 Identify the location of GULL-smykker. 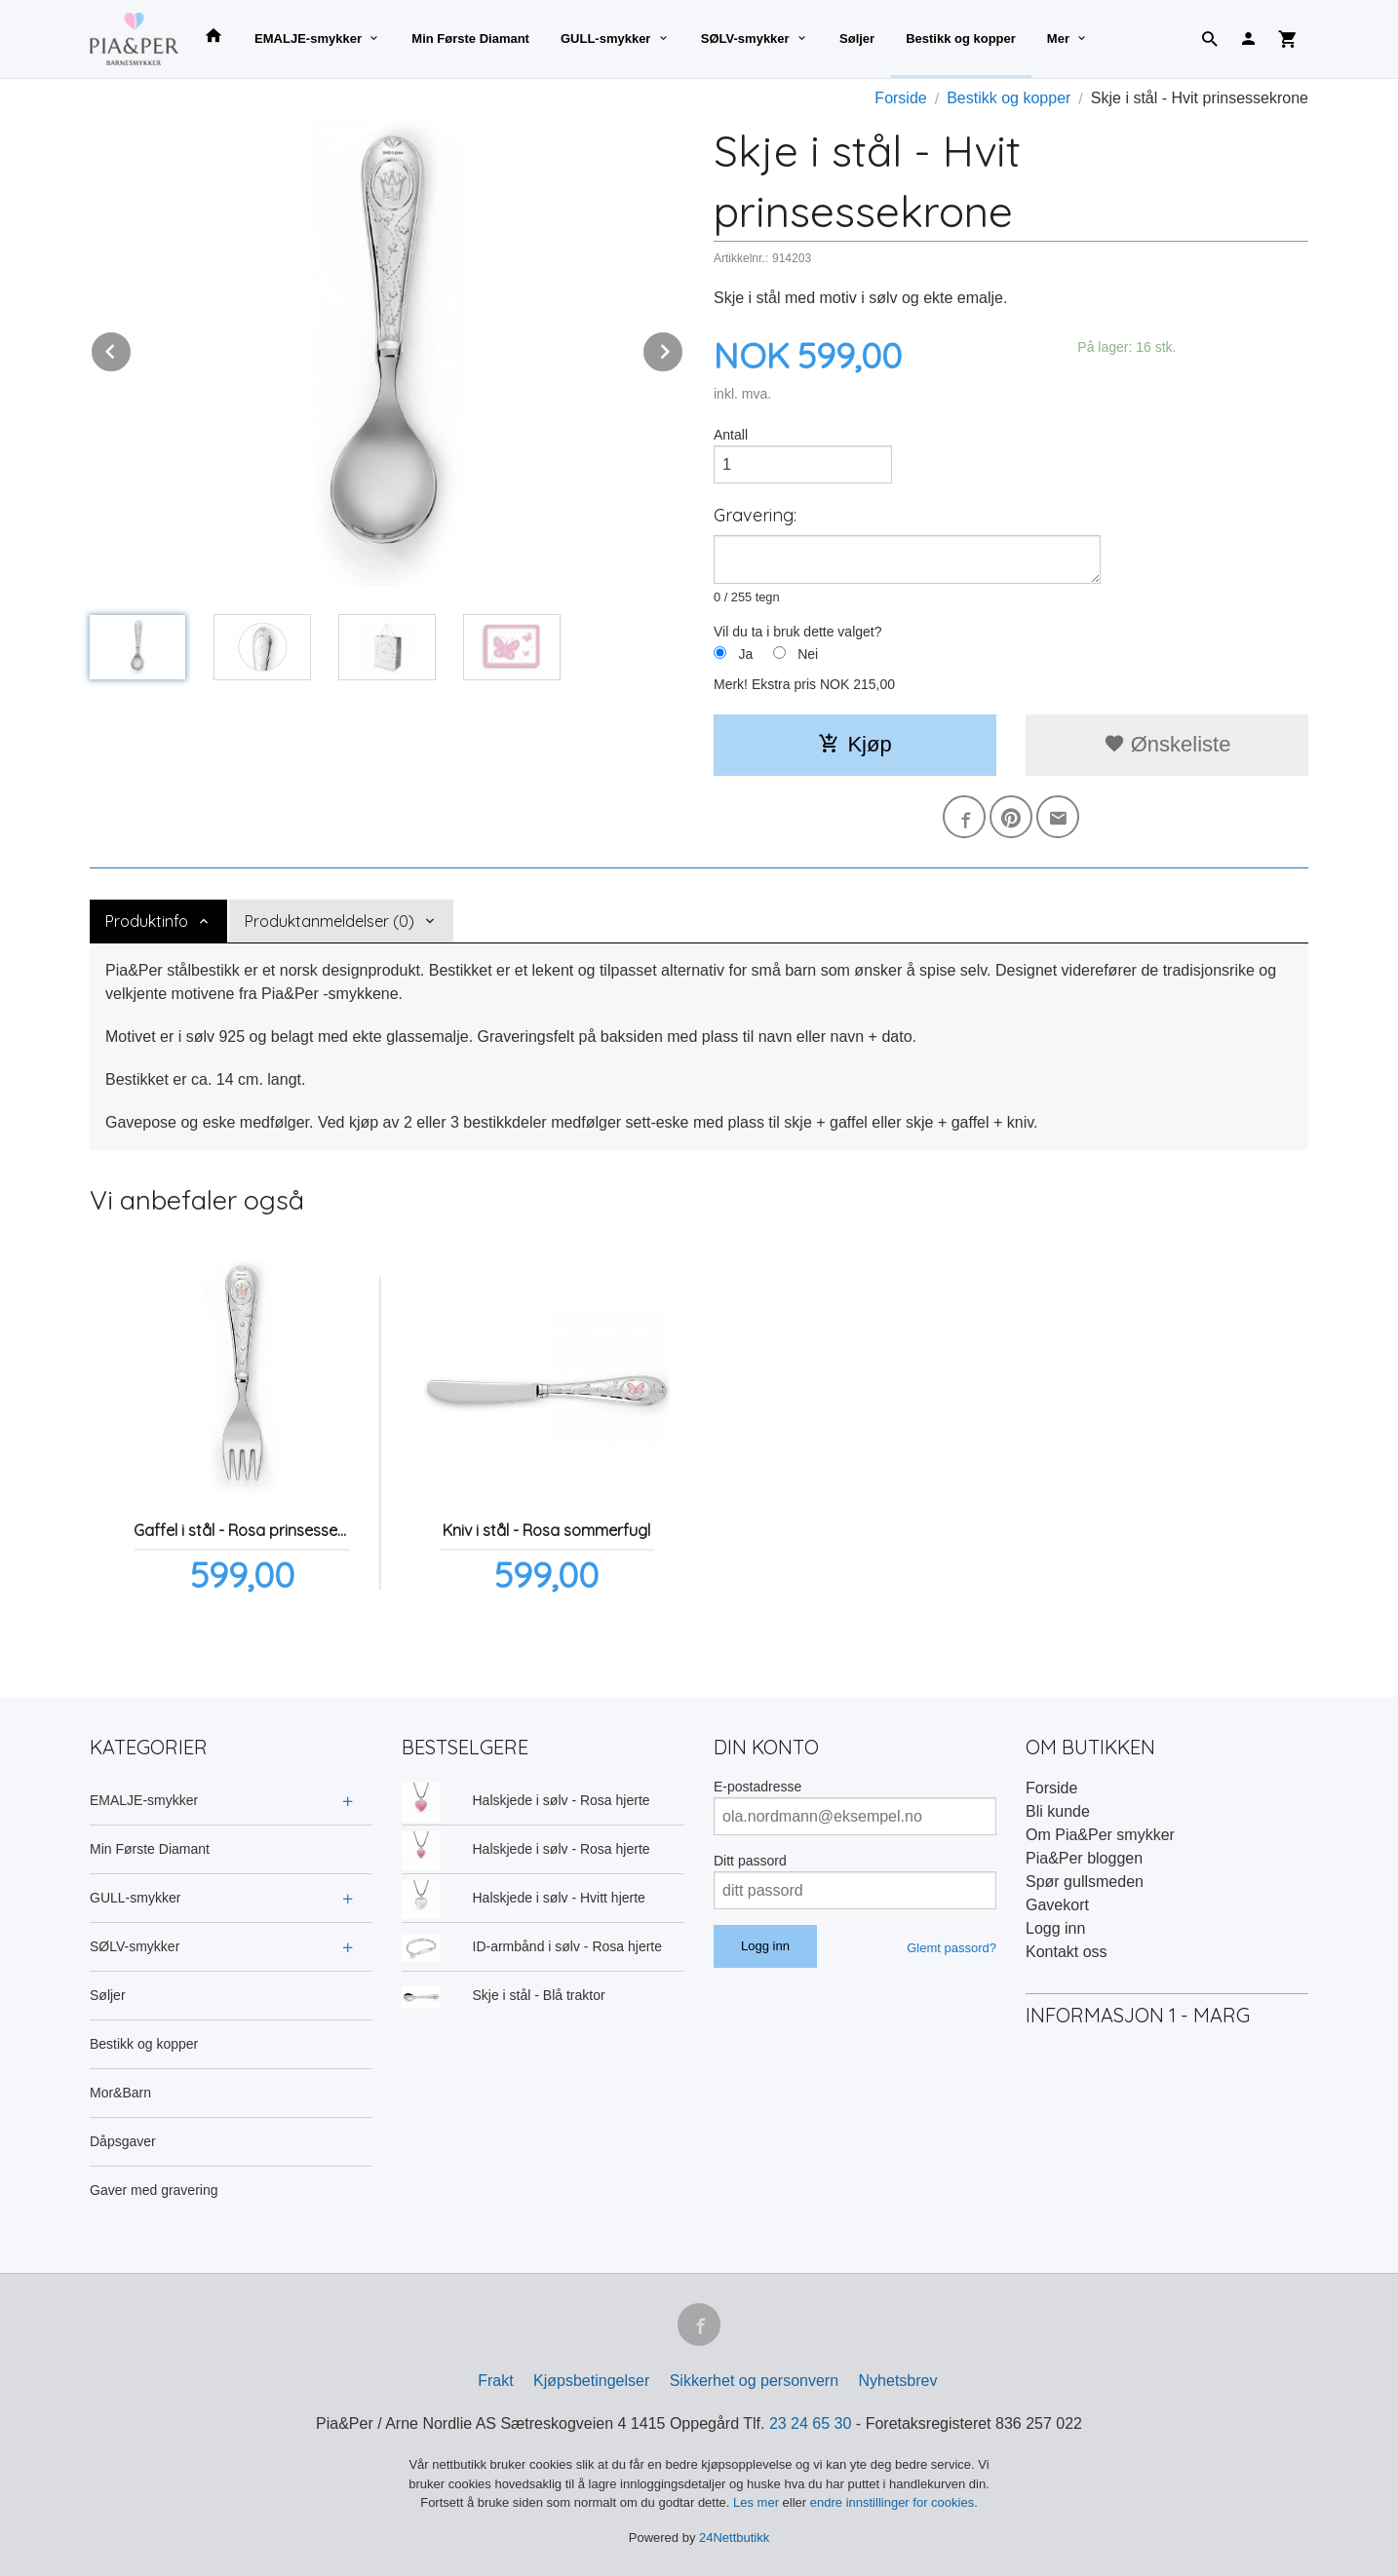
(605, 38).